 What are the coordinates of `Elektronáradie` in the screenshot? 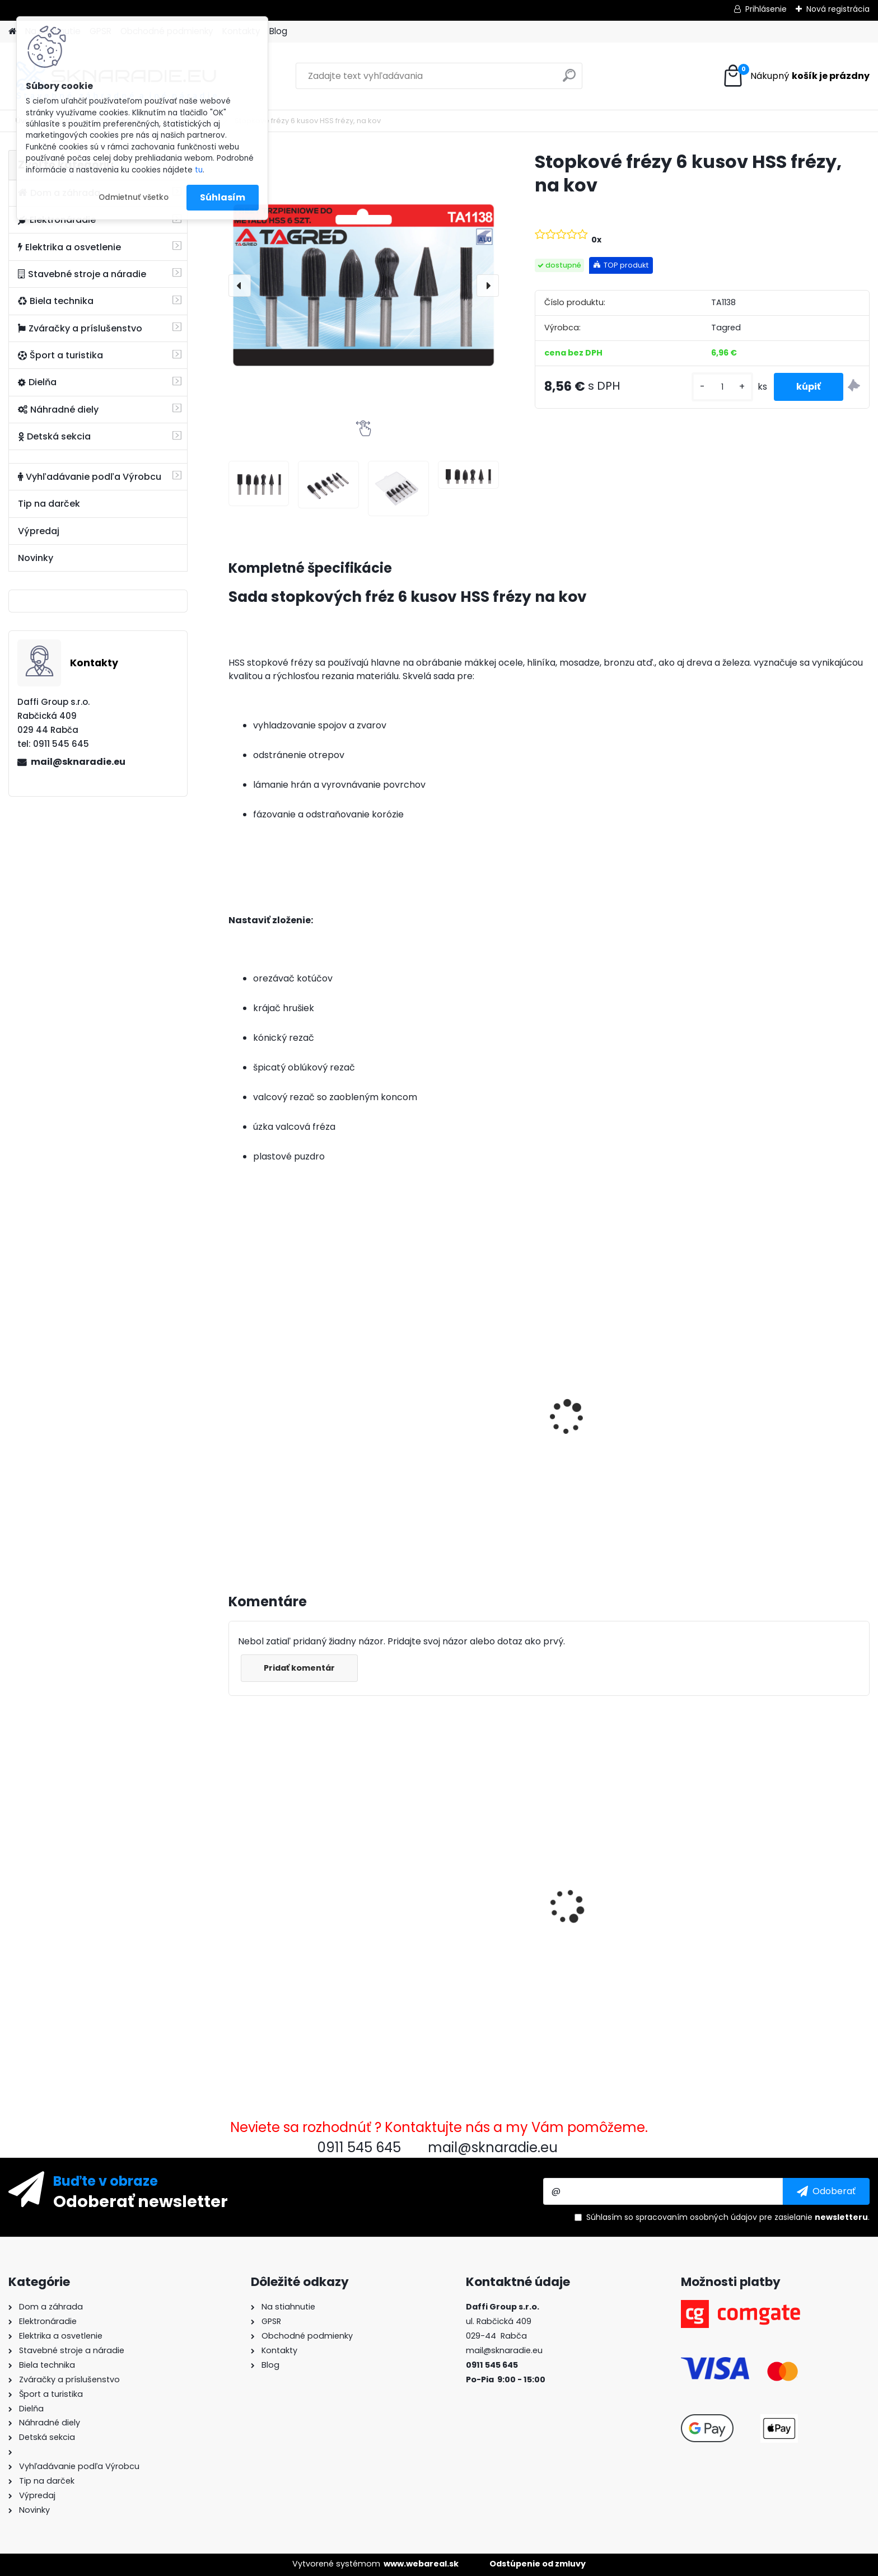 It's located at (57, 219).